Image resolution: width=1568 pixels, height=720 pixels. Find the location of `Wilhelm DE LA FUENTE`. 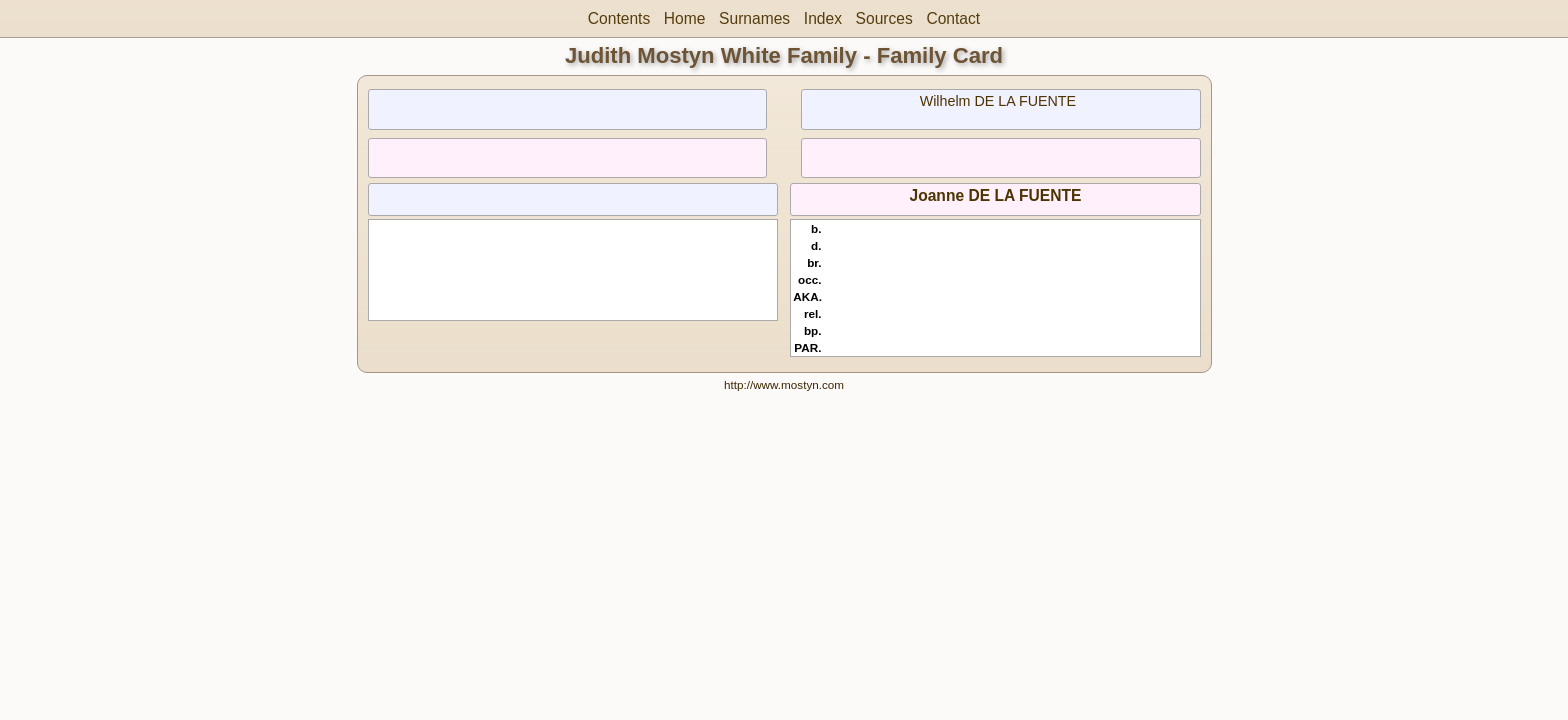

Wilhelm DE LA FUENTE is located at coordinates (998, 101).